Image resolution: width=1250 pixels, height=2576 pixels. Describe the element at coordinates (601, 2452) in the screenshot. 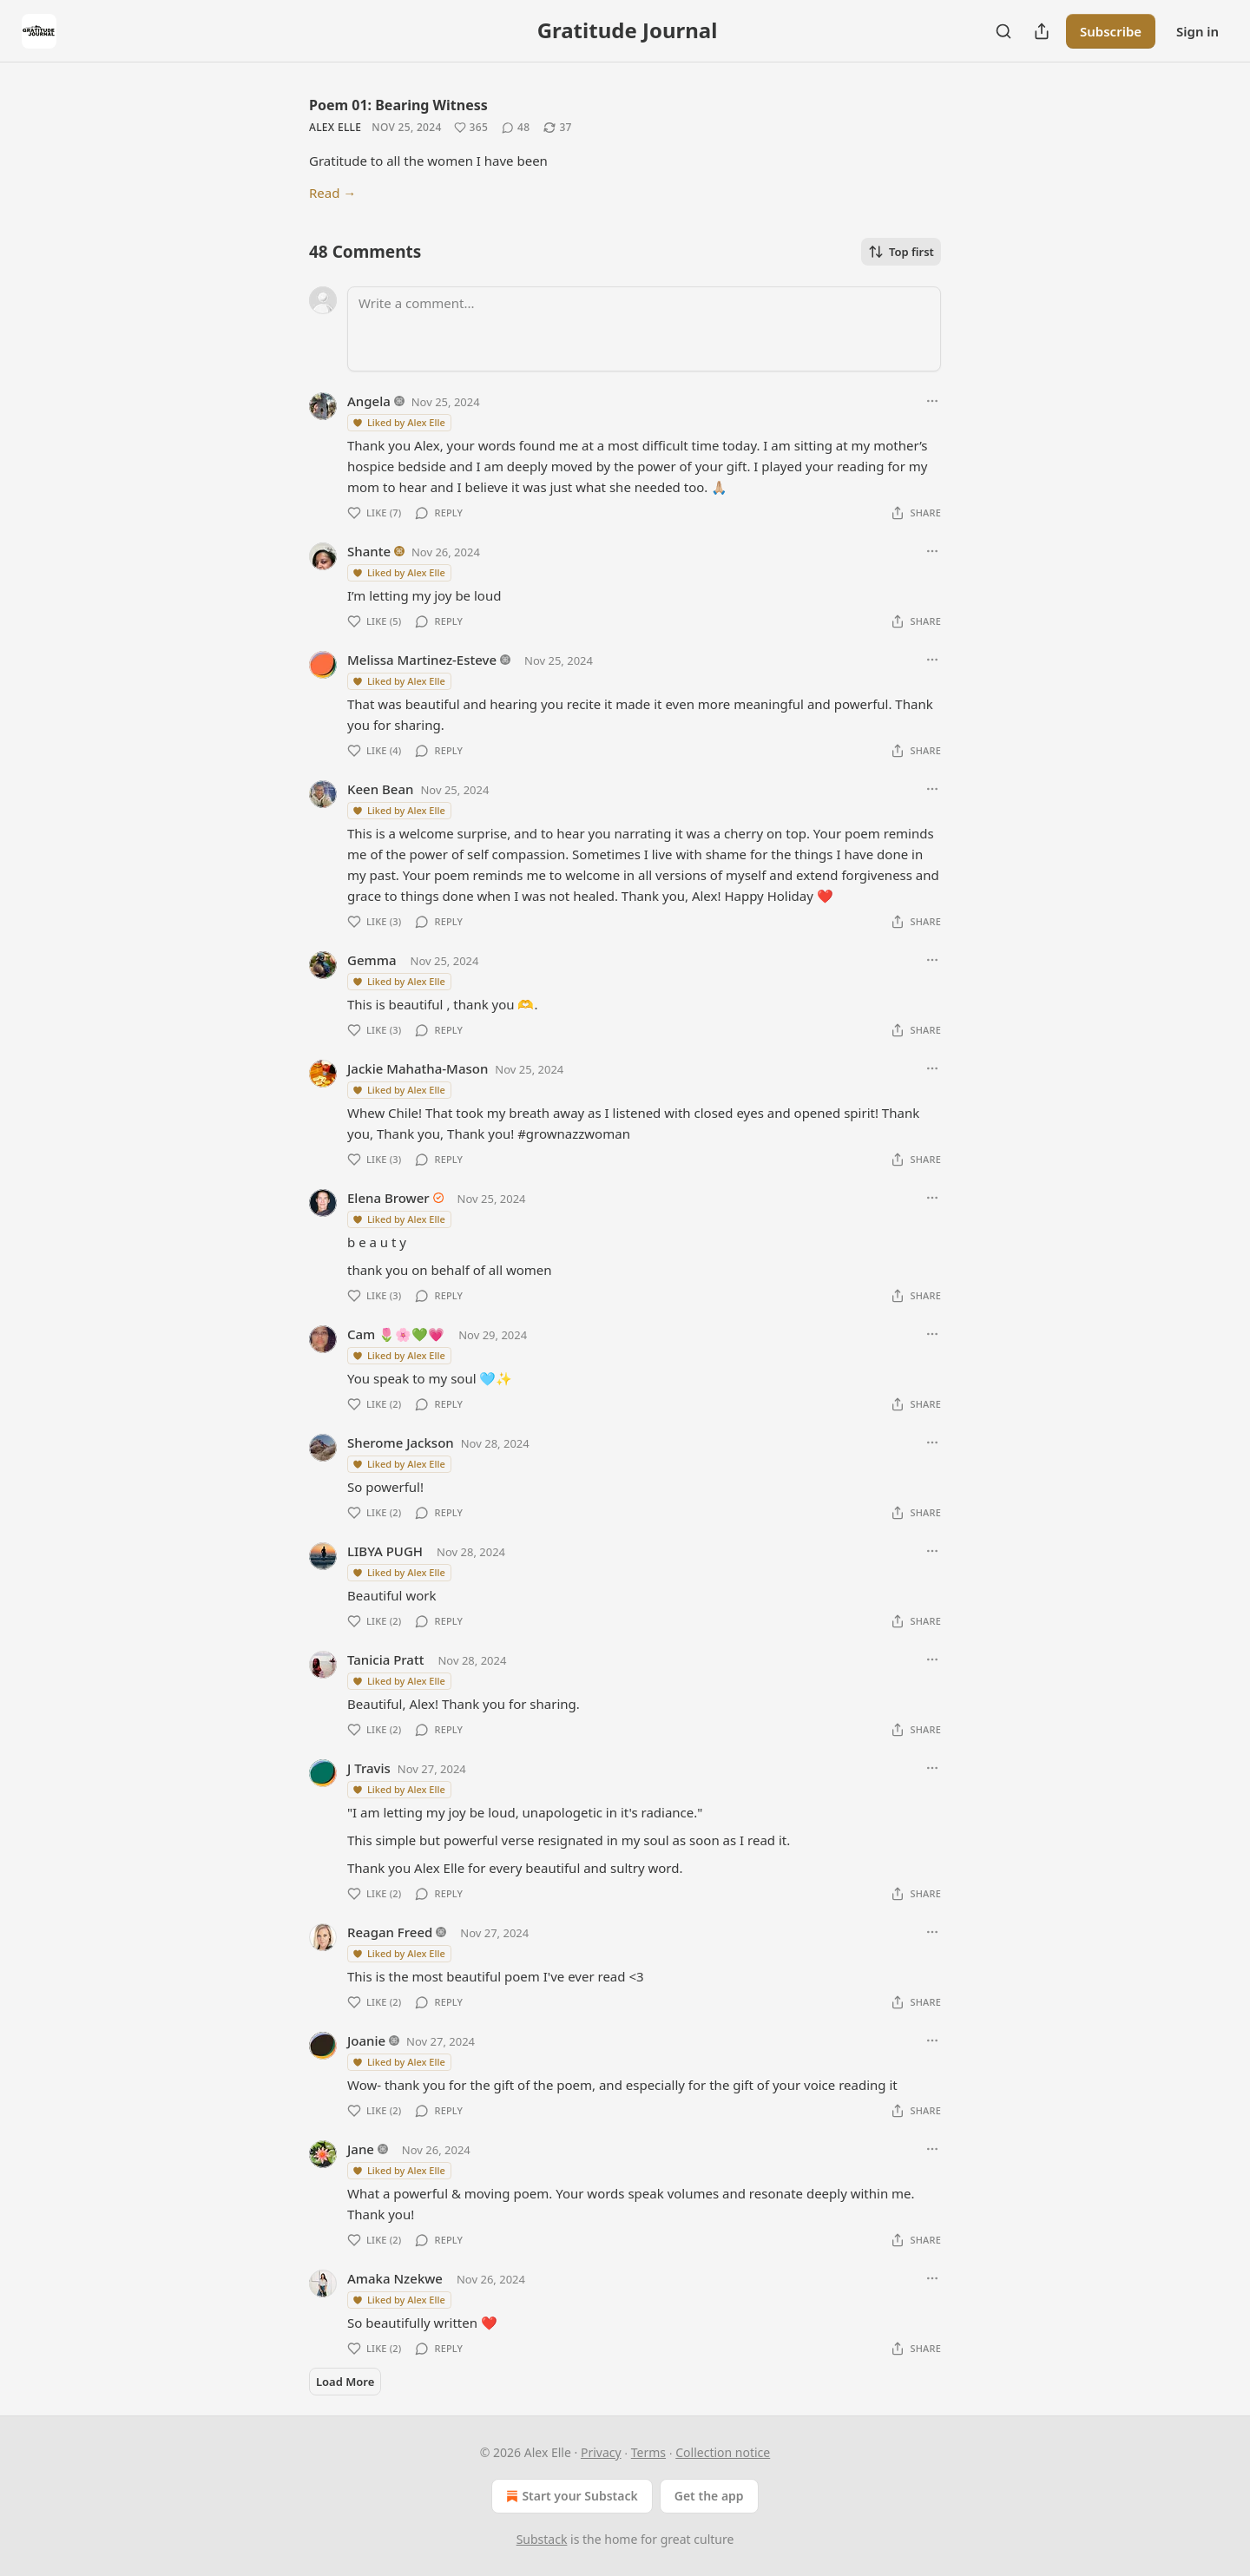

I see `Privacy` at that location.